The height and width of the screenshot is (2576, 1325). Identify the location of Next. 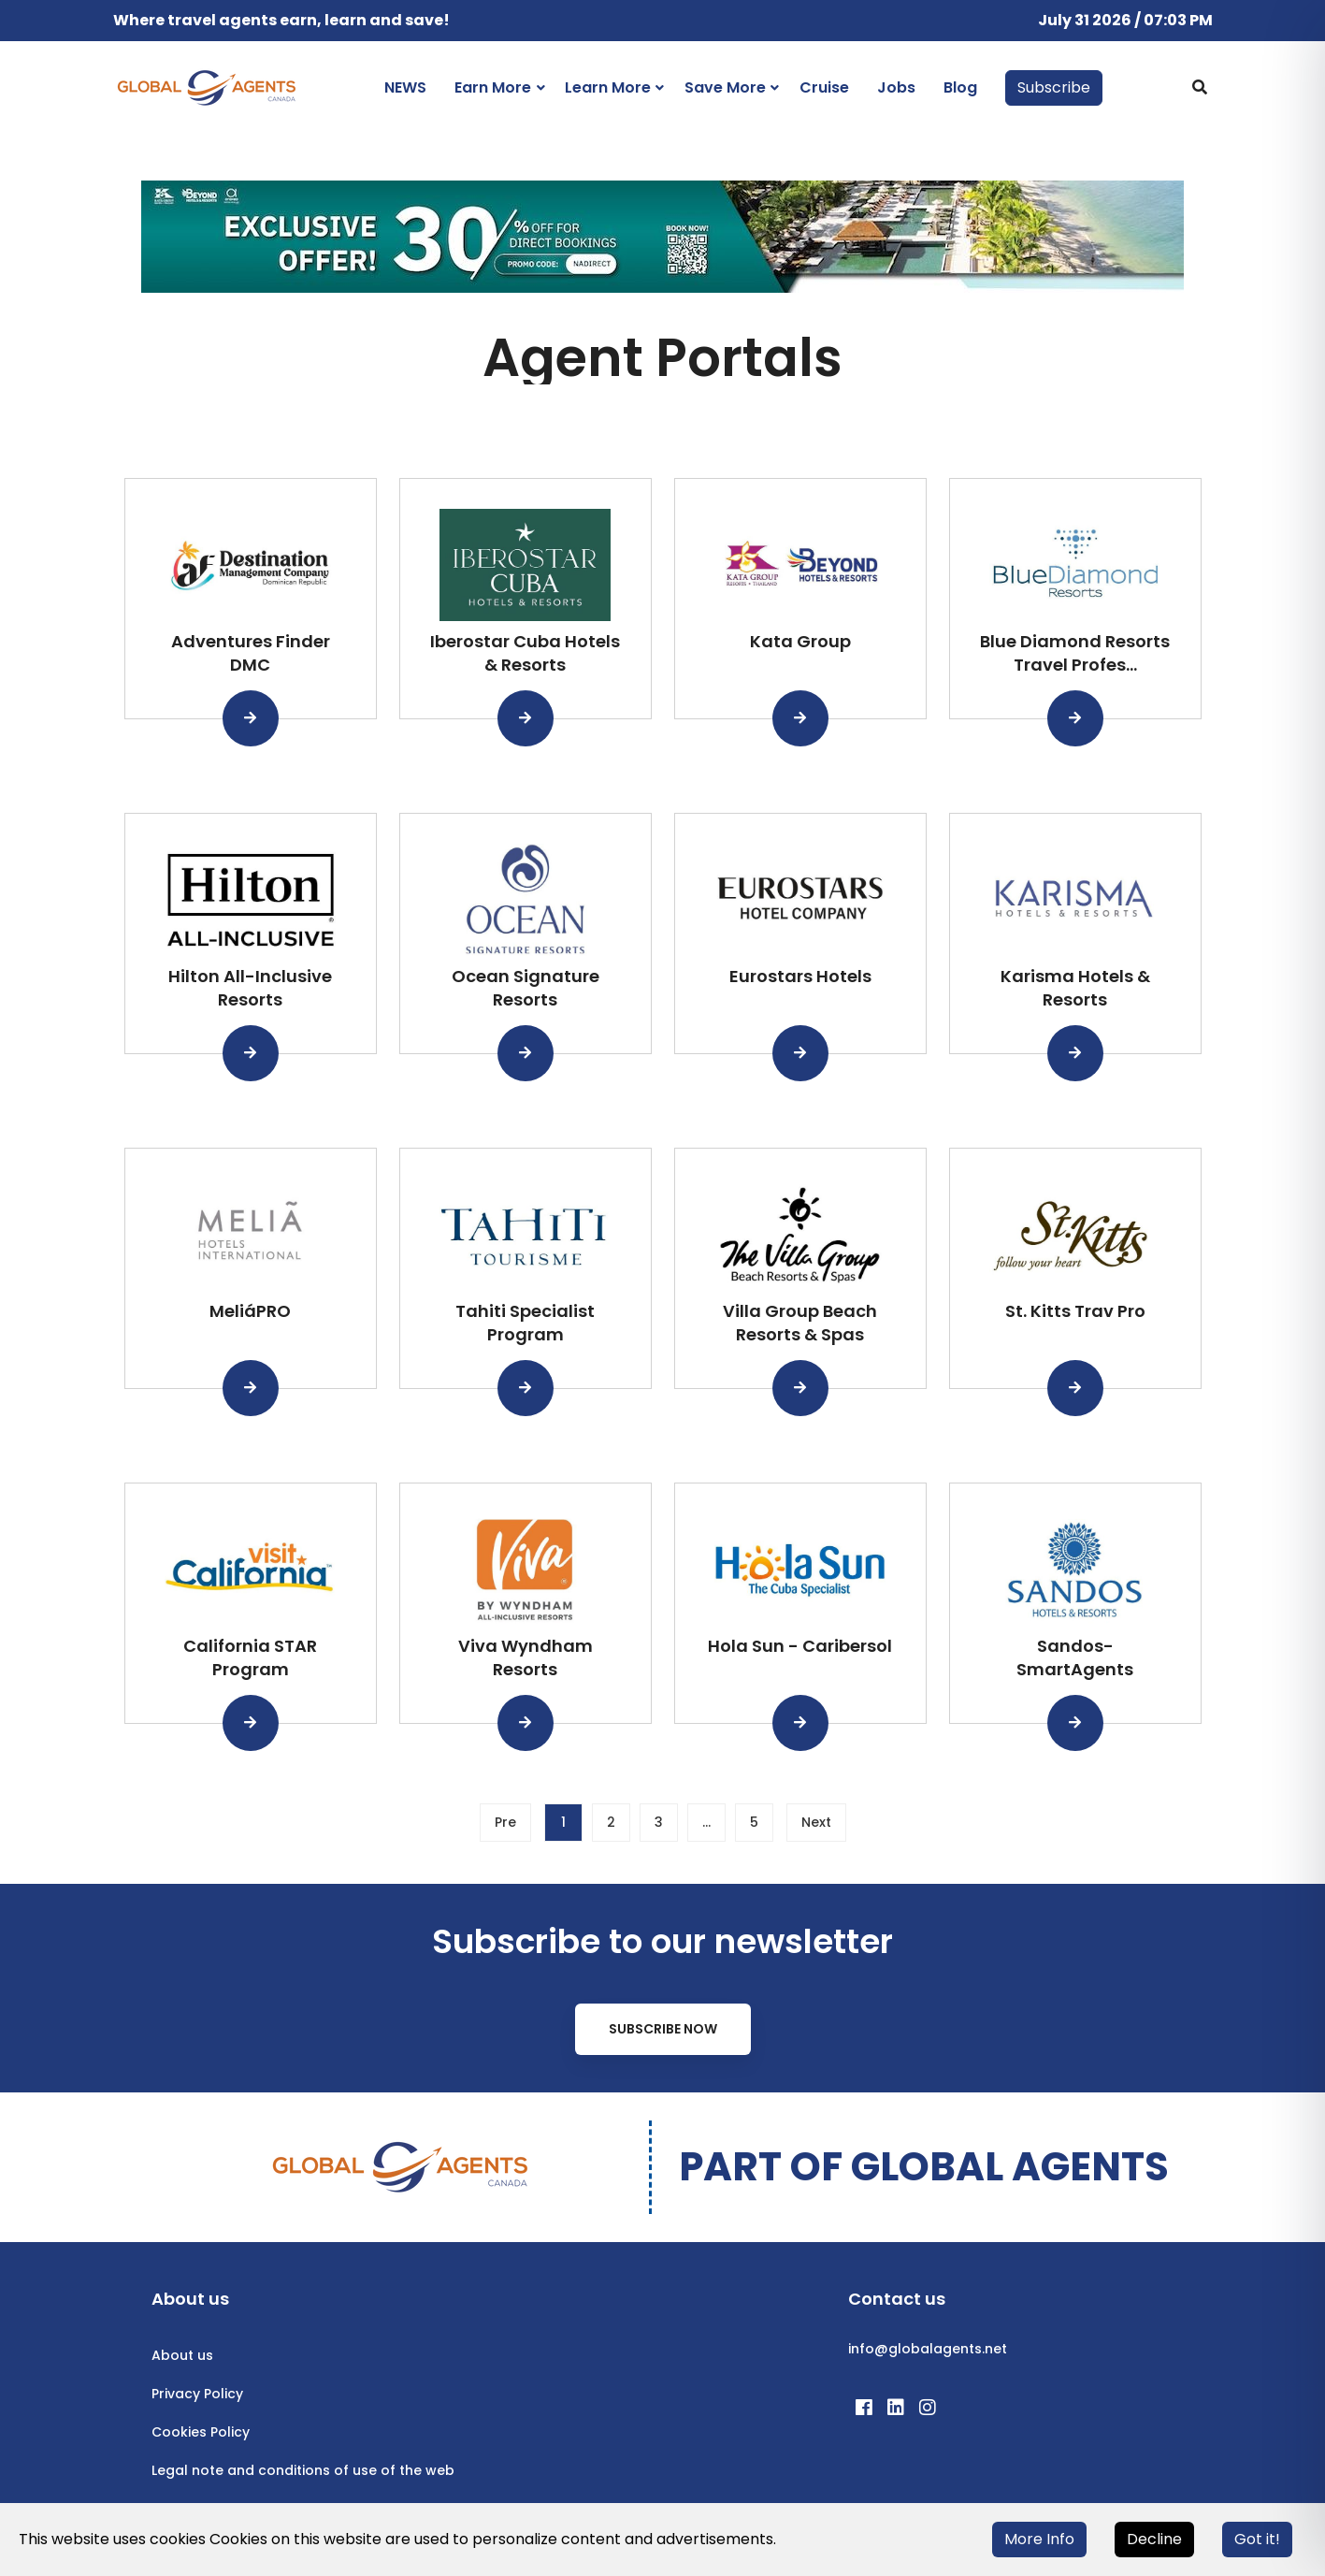
(816, 1822).